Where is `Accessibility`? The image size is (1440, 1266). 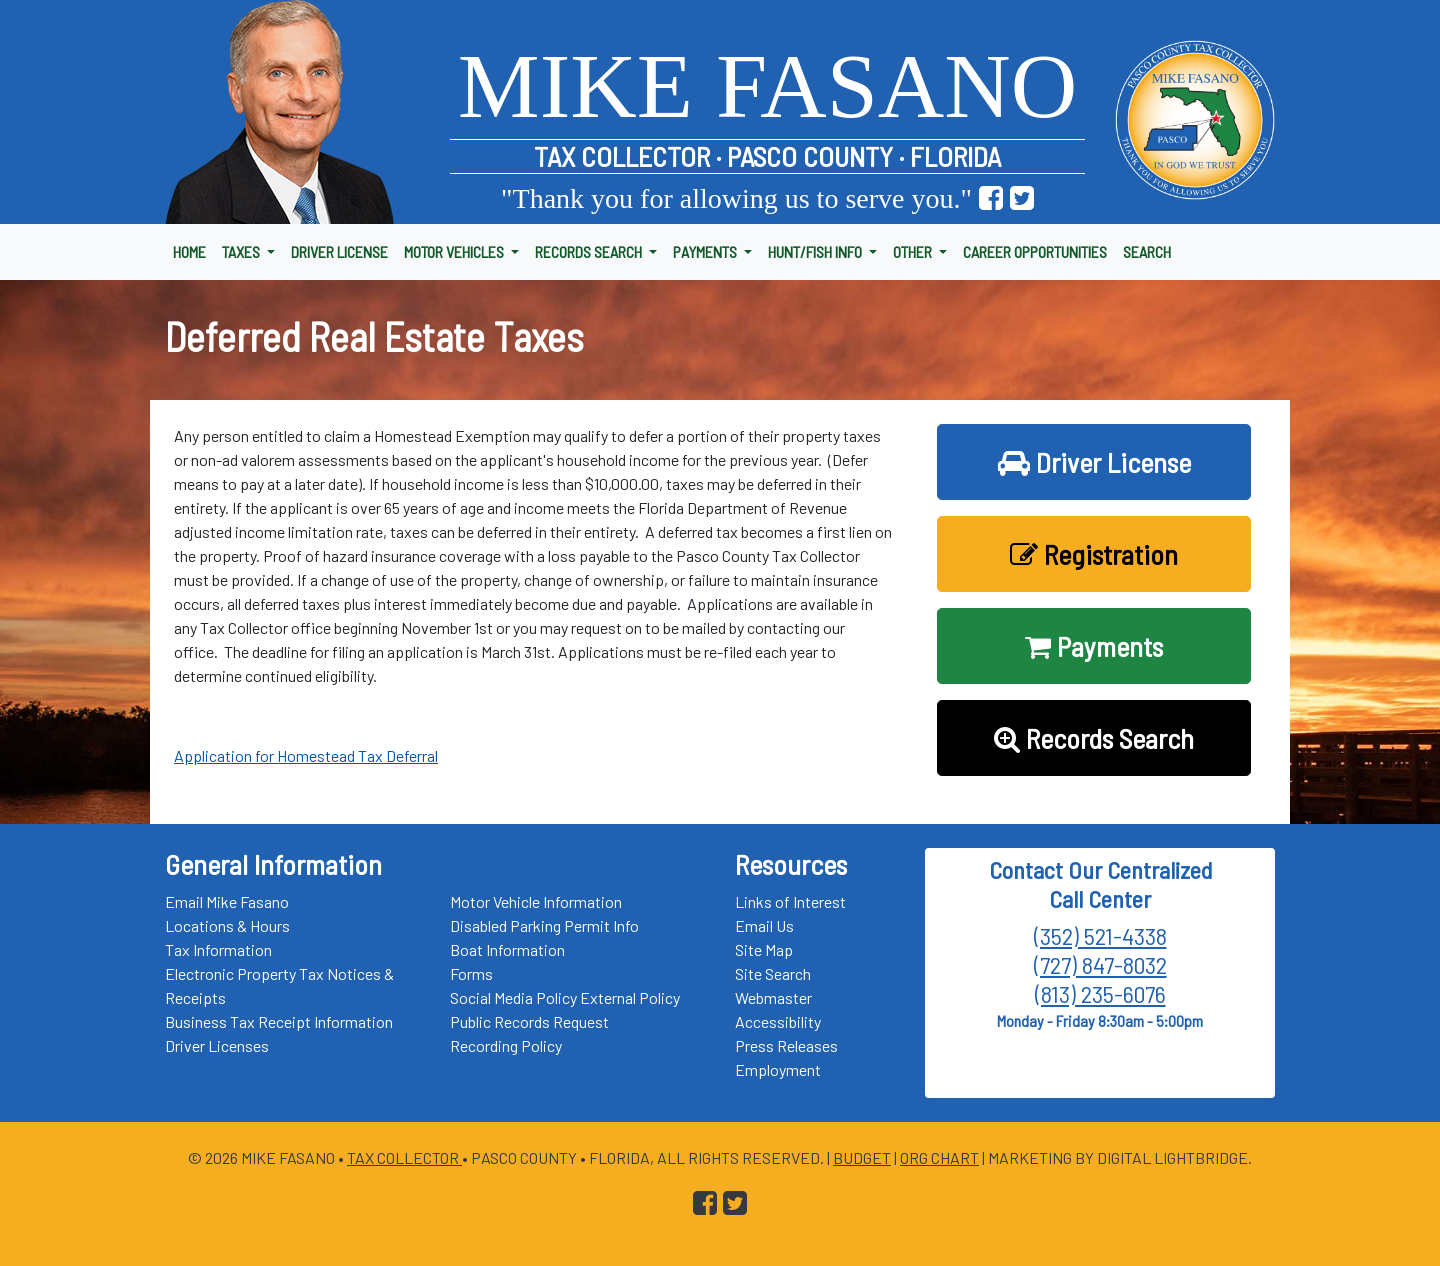 Accessibility is located at coordinates (778, 1021).